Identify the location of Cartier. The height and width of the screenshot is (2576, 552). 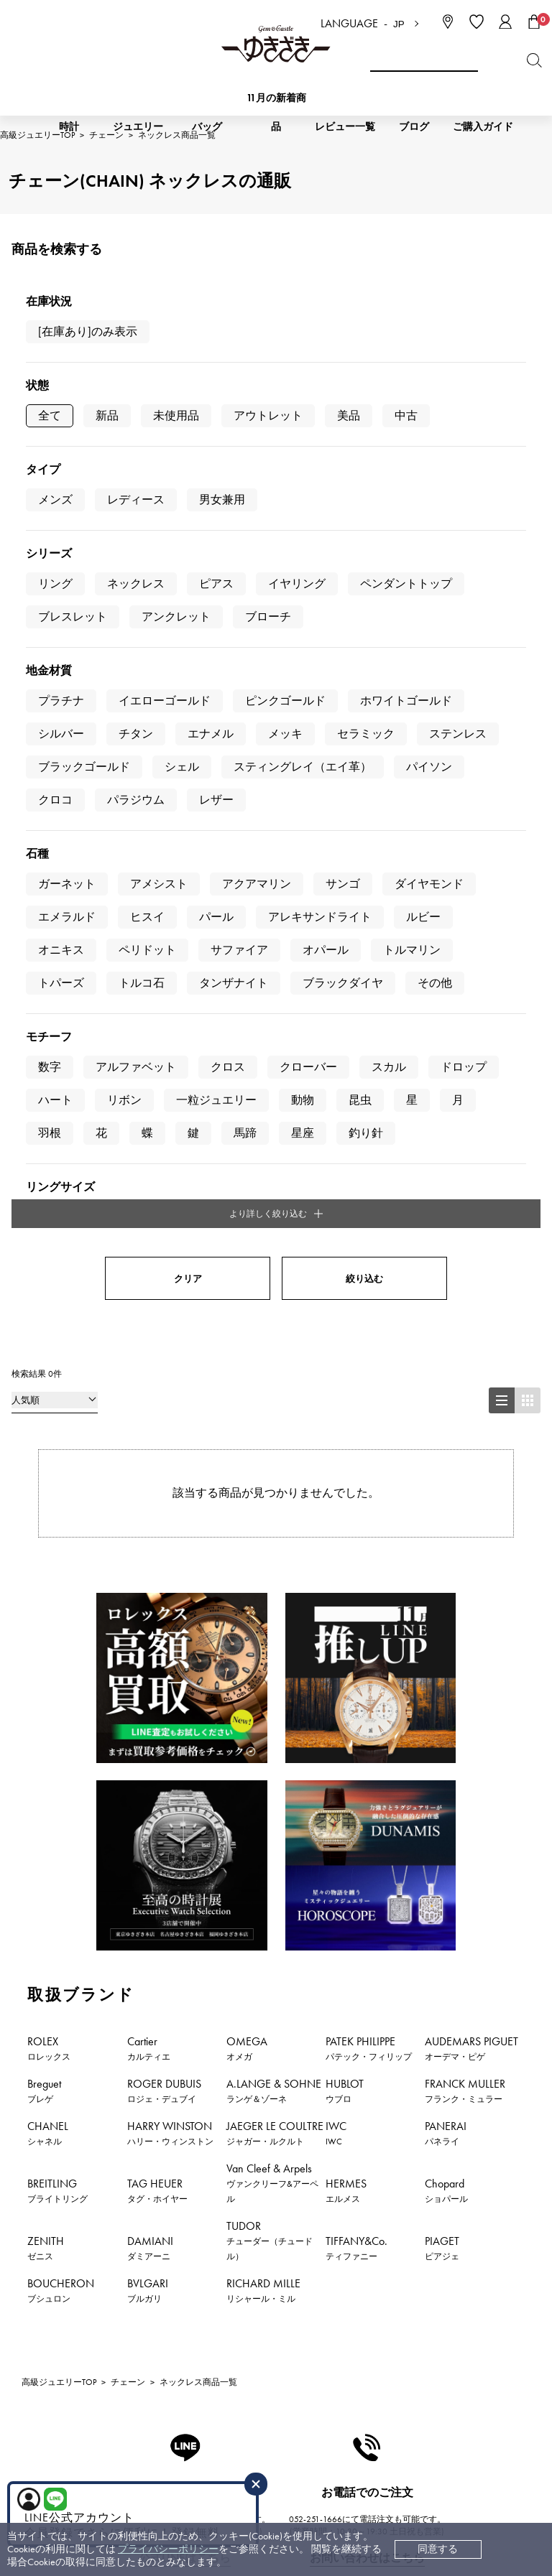
(148, 1379).